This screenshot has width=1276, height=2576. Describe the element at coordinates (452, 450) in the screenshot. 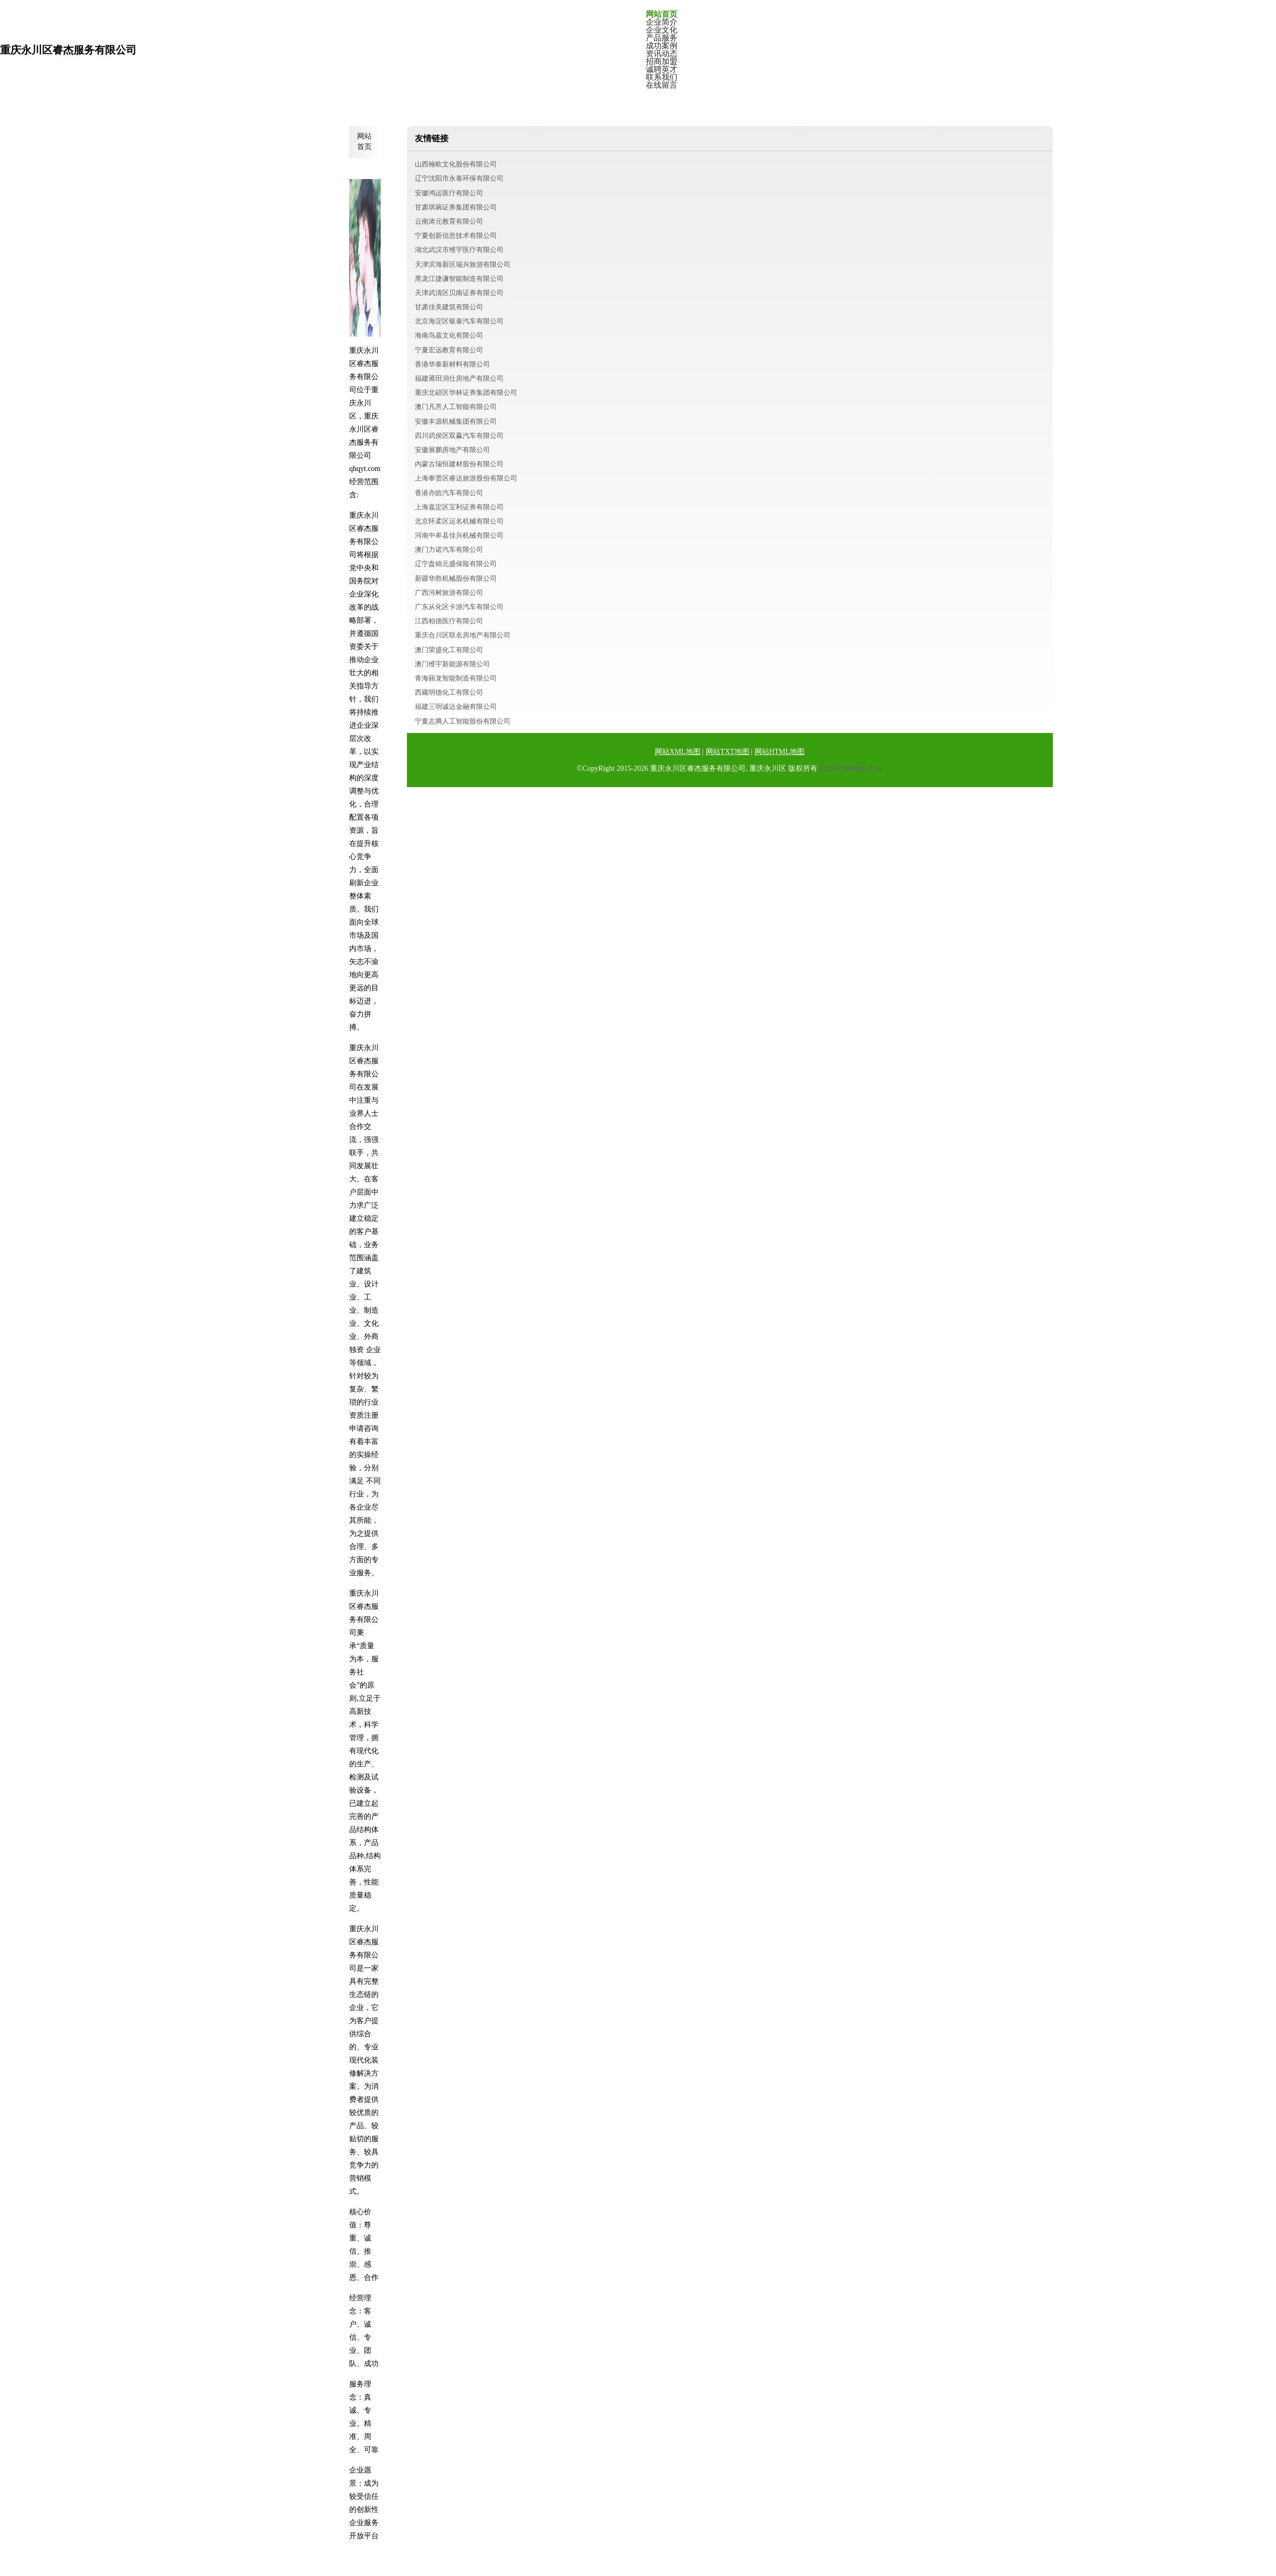

I see `安徽展鹏房地产有限公司` at that location.